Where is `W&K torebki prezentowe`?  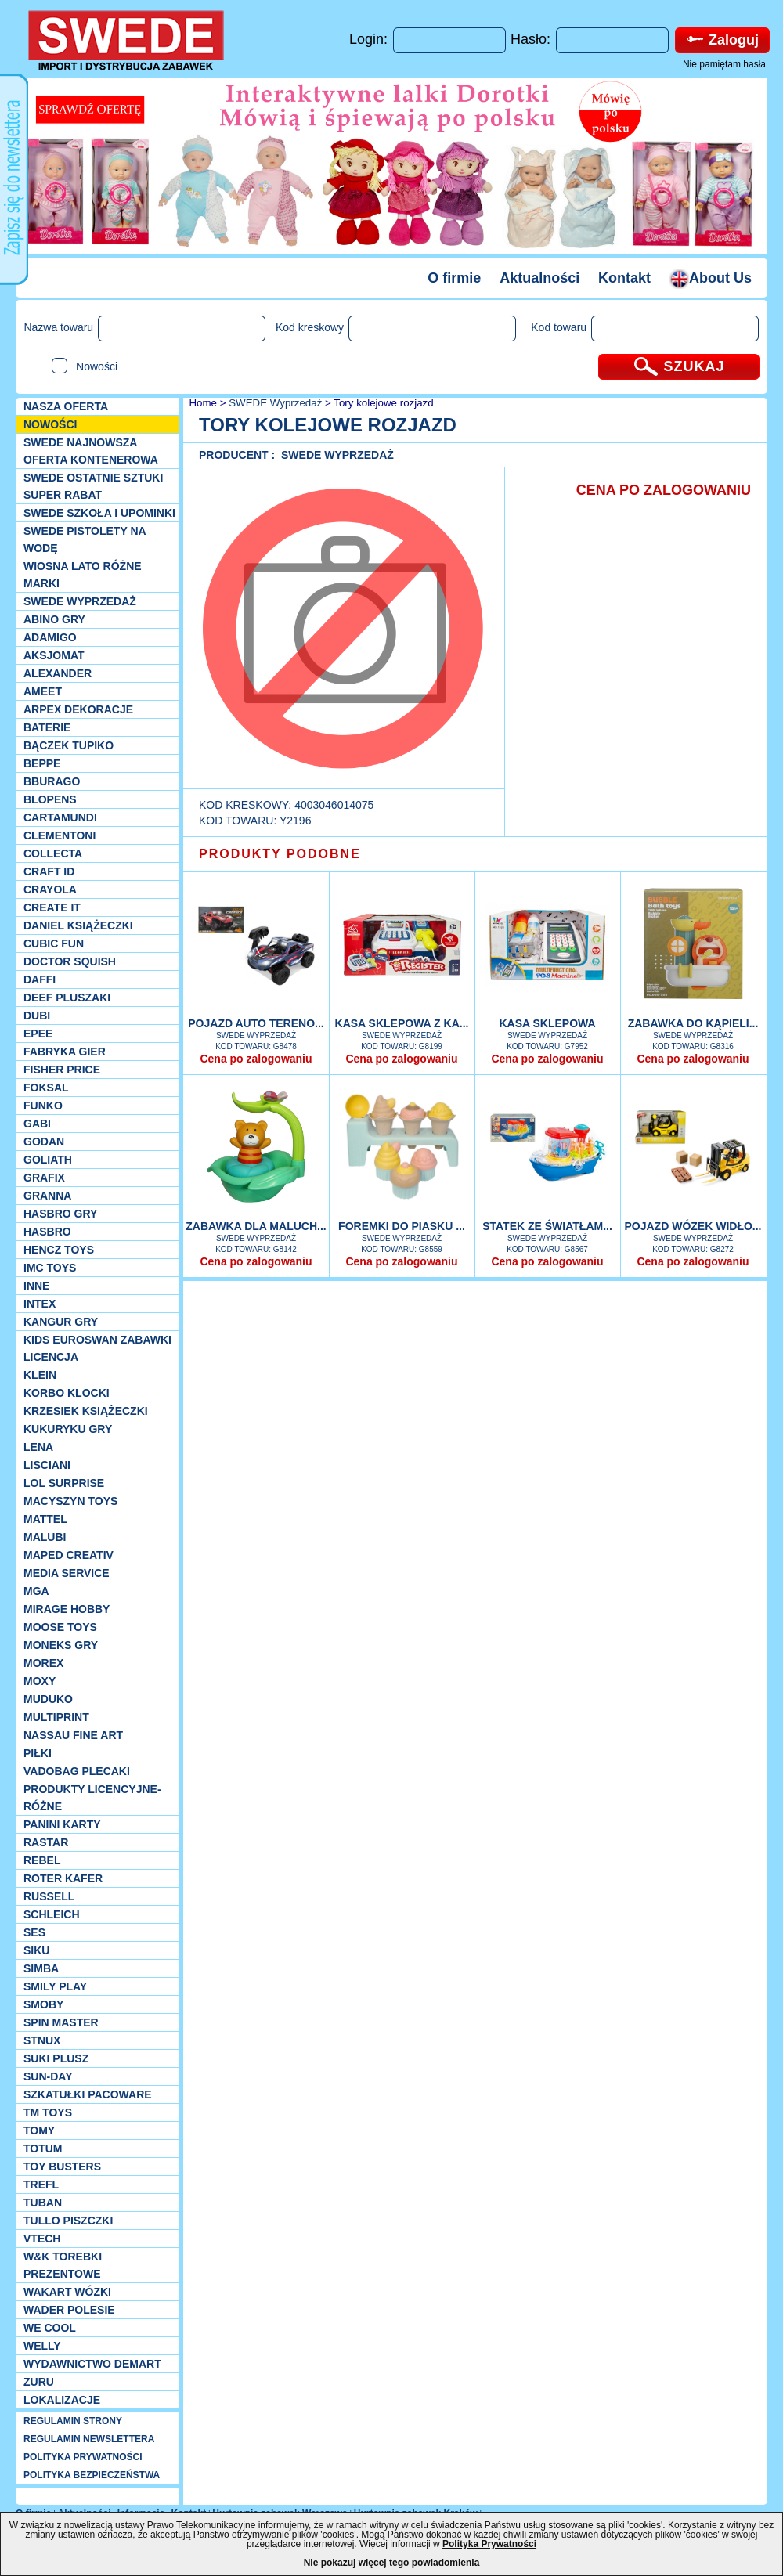
W&K torebki prezentowe is located at coordinates (62, 2265).